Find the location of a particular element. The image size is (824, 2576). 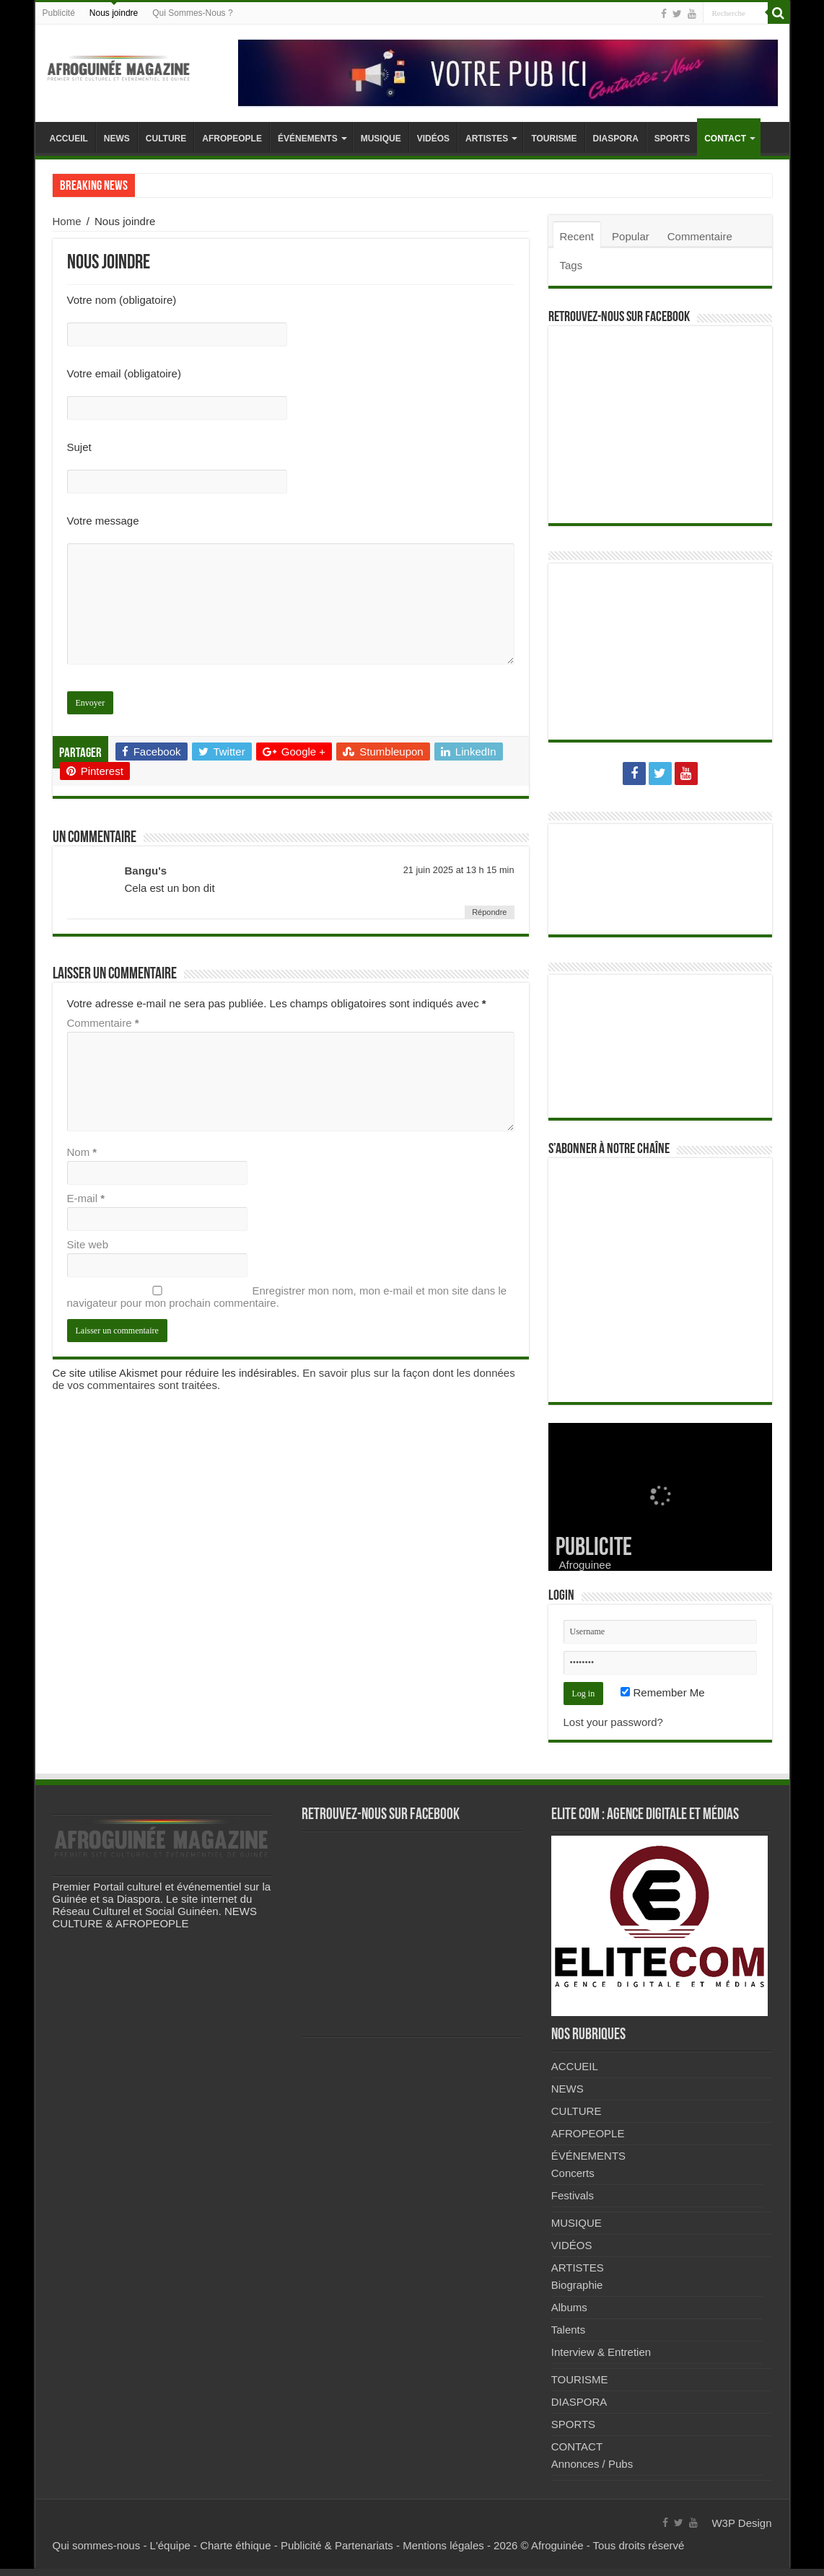

Concerts is located at coordinates (573, 2173).